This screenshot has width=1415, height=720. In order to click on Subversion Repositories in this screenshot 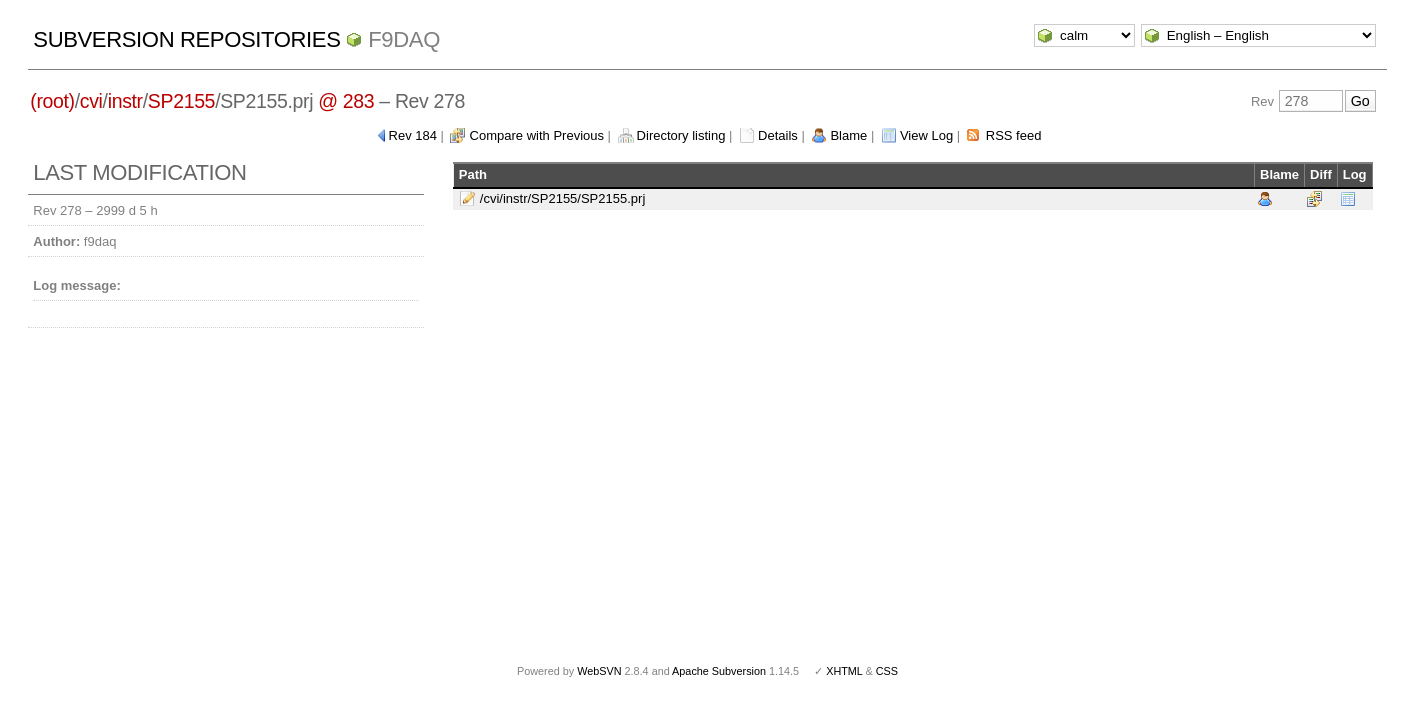, I will do `click(186, 39)`.